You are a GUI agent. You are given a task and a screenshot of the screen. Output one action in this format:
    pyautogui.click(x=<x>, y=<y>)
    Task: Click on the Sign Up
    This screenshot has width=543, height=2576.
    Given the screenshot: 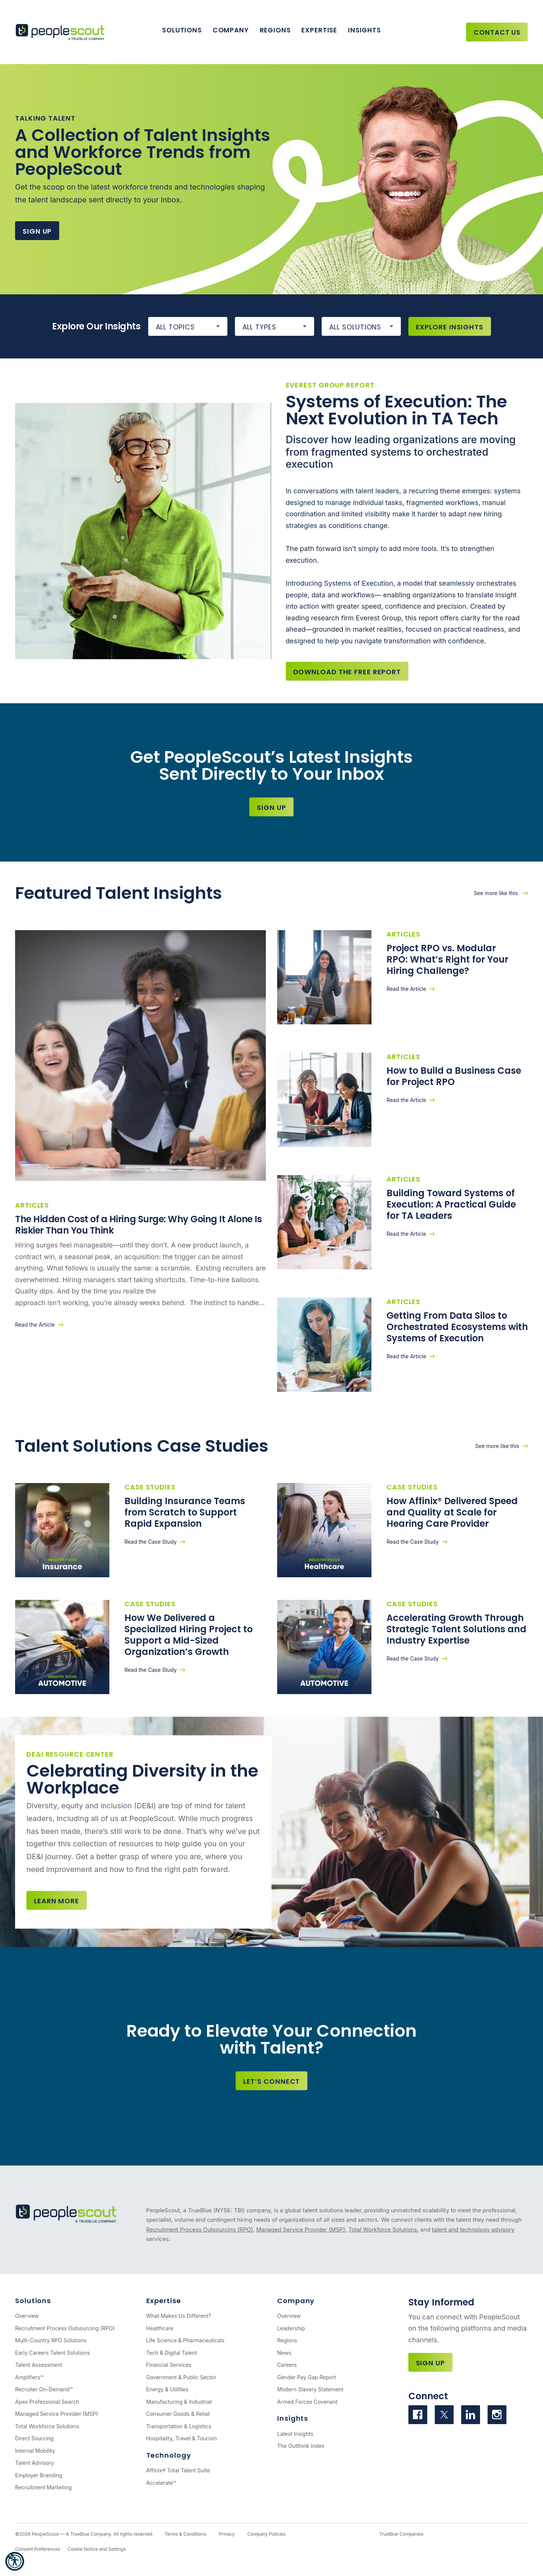 What is the action you would take?
    pyautogui.click(x=37, y=231)
    